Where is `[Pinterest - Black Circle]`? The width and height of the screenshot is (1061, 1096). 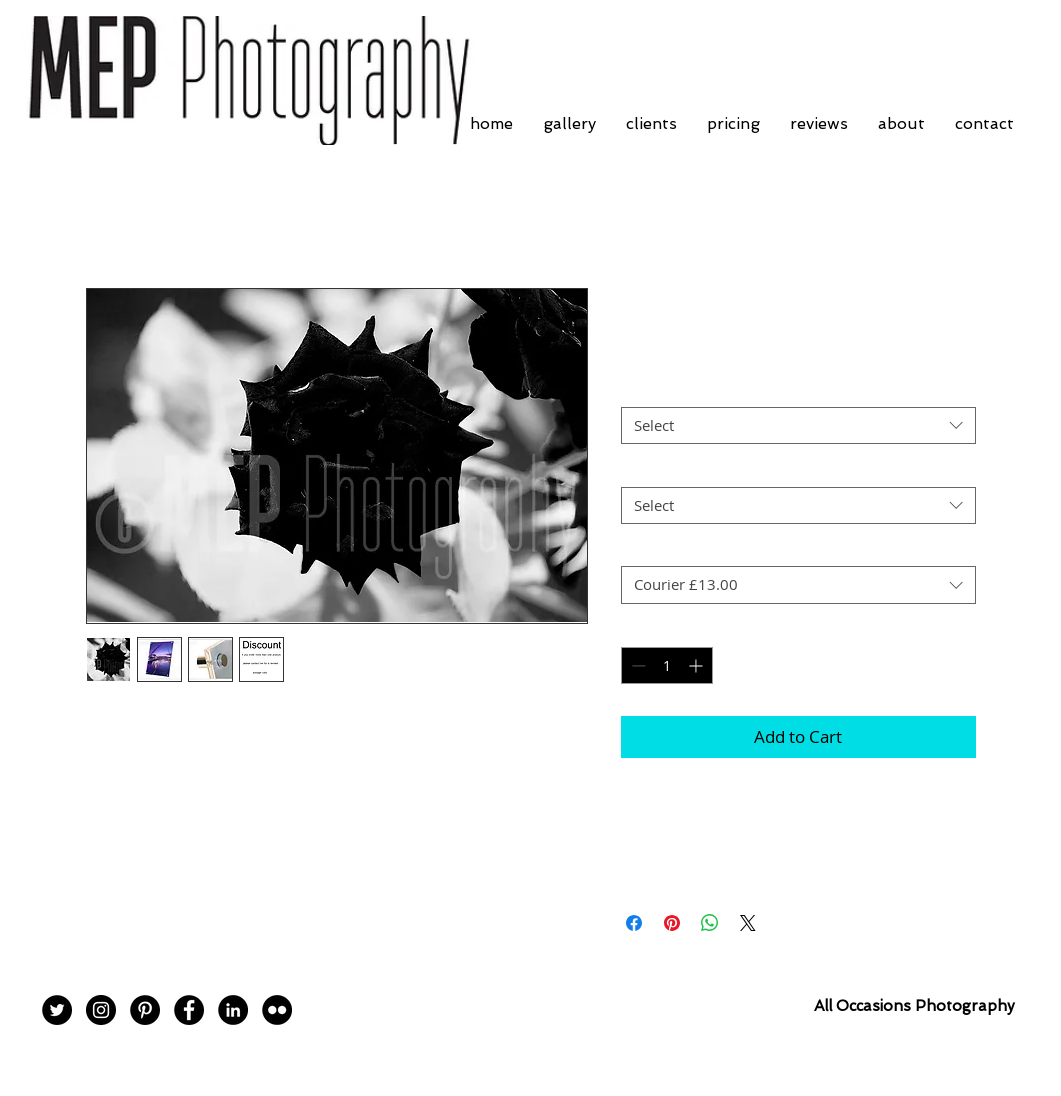 [Pinterest - Black Circle] is located at coordinates (145, 1010).